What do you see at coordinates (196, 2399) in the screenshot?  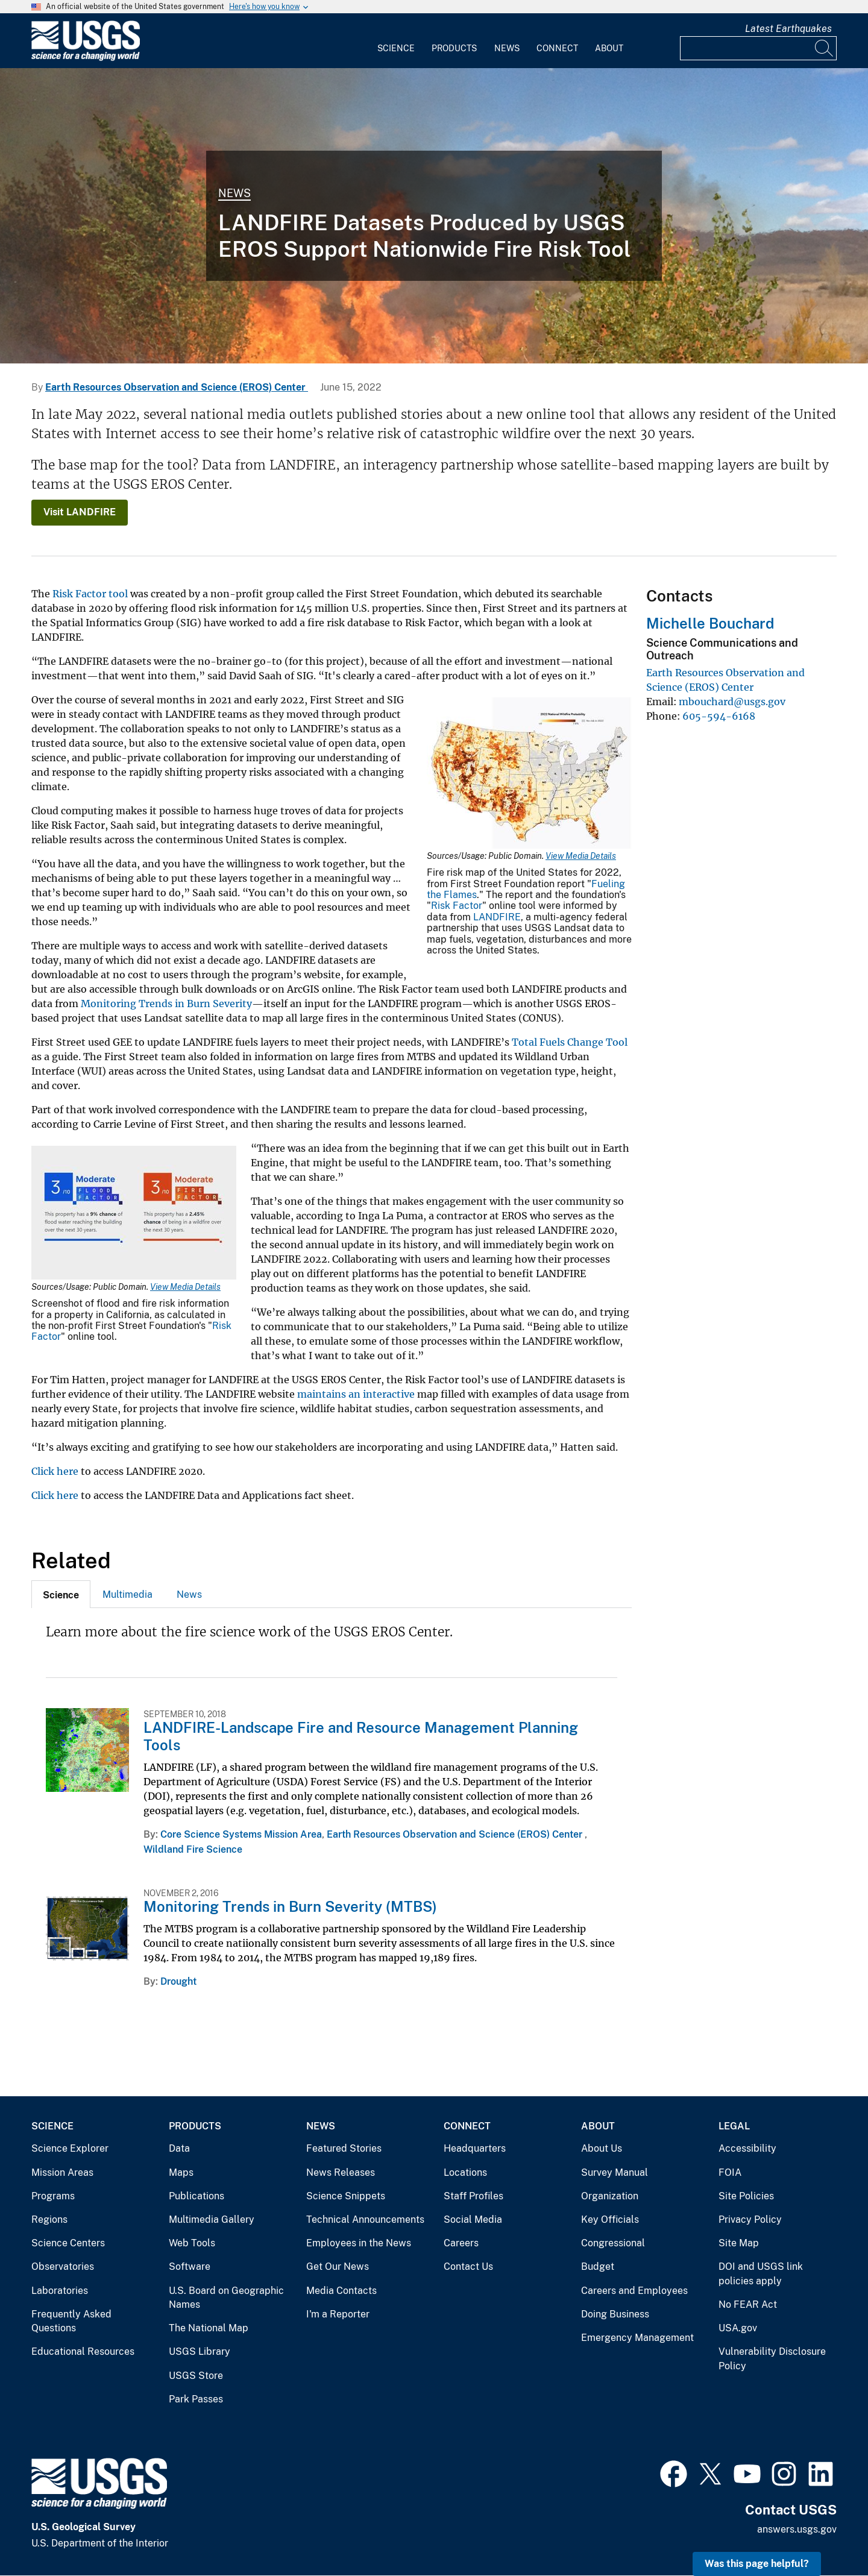 I see `Park Passes` at bounding box center [196, 2399].